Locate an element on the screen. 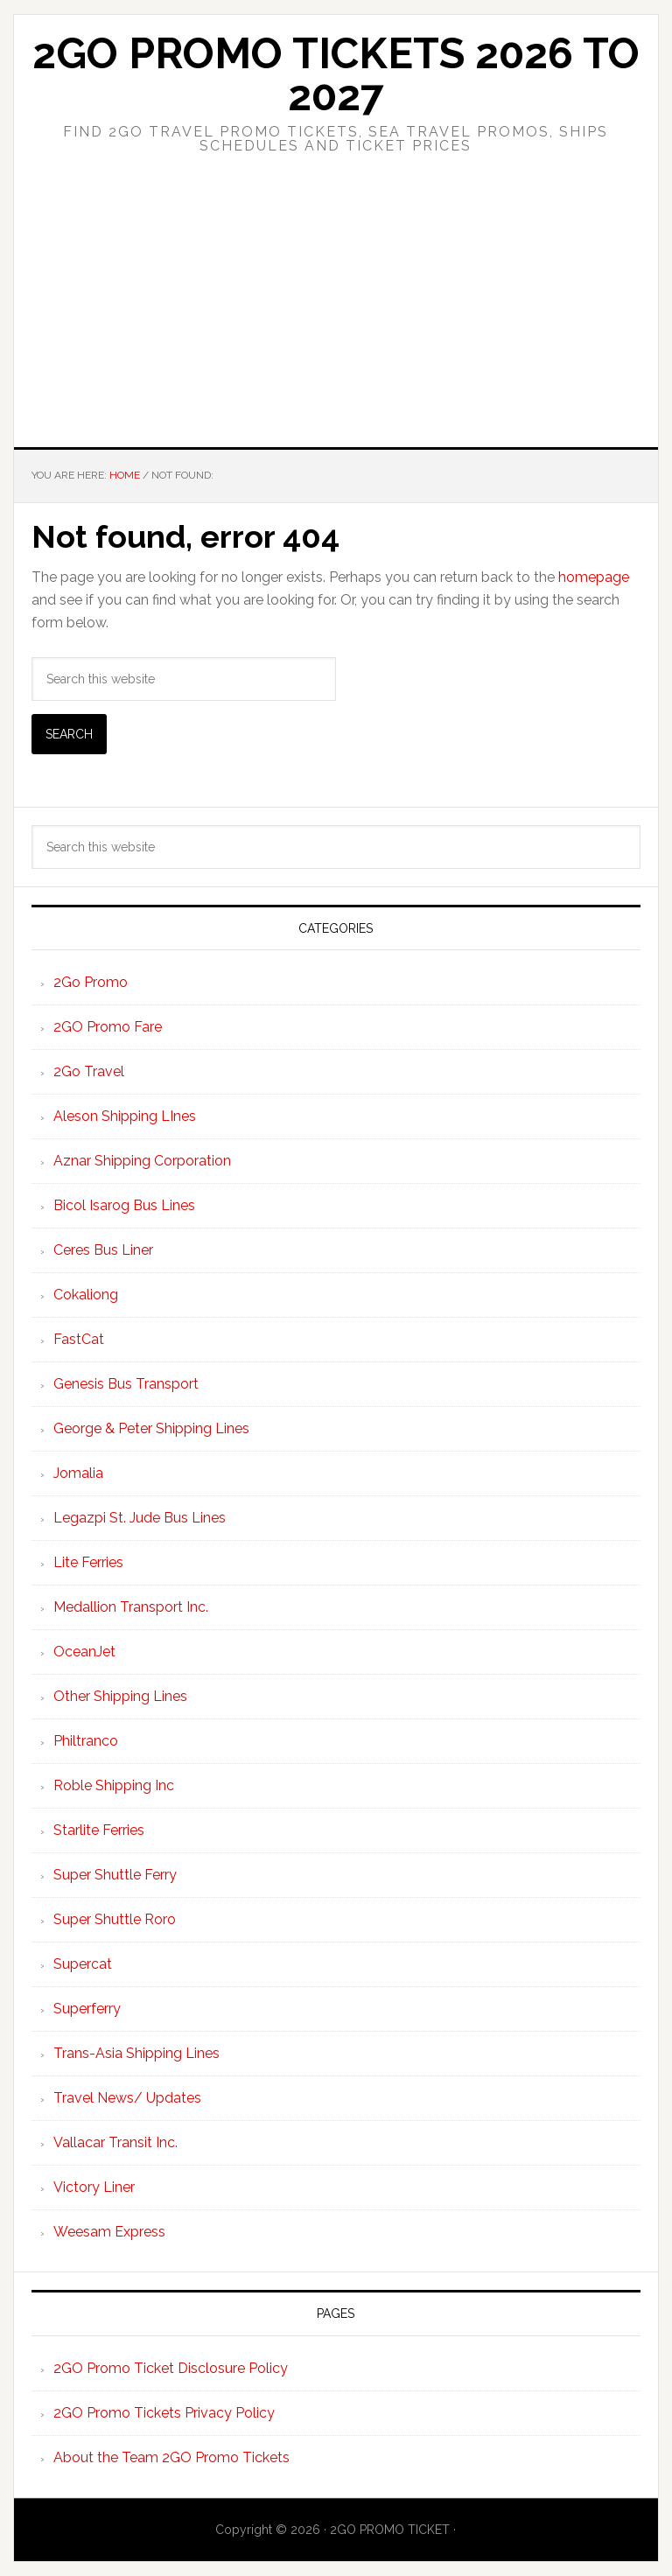 The image size is (672, 2576). Vallacar Transit Inc. is located at coordinates (115, 2142).